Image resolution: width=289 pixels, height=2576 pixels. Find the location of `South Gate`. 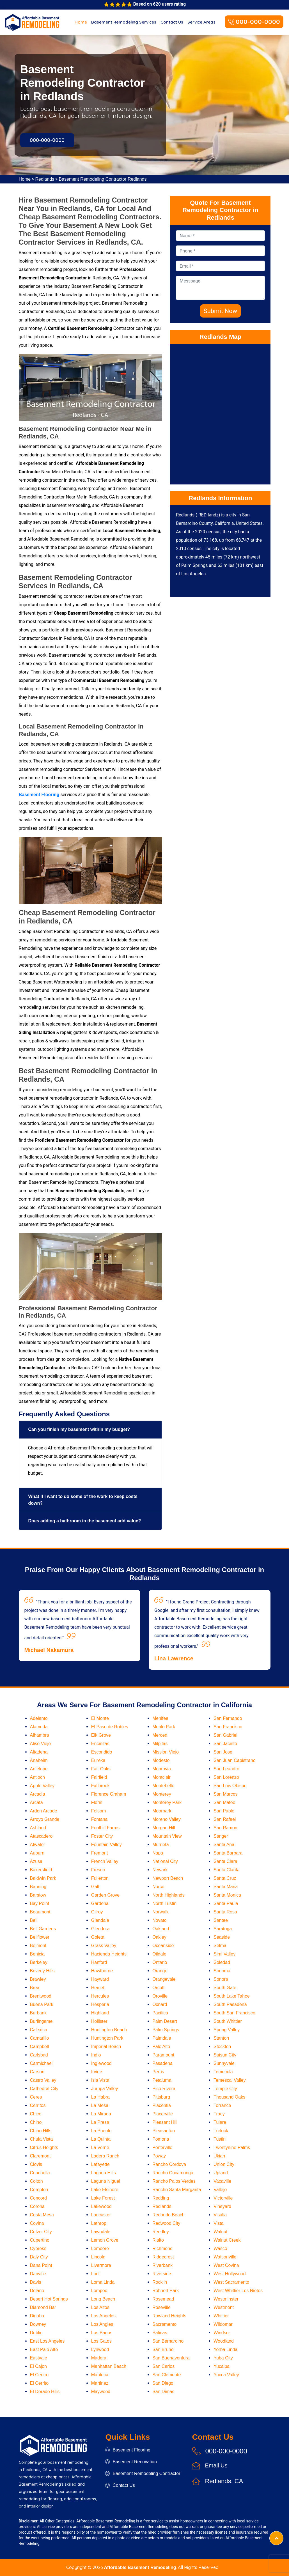

South Gate is located at coordinates (225, 1987).